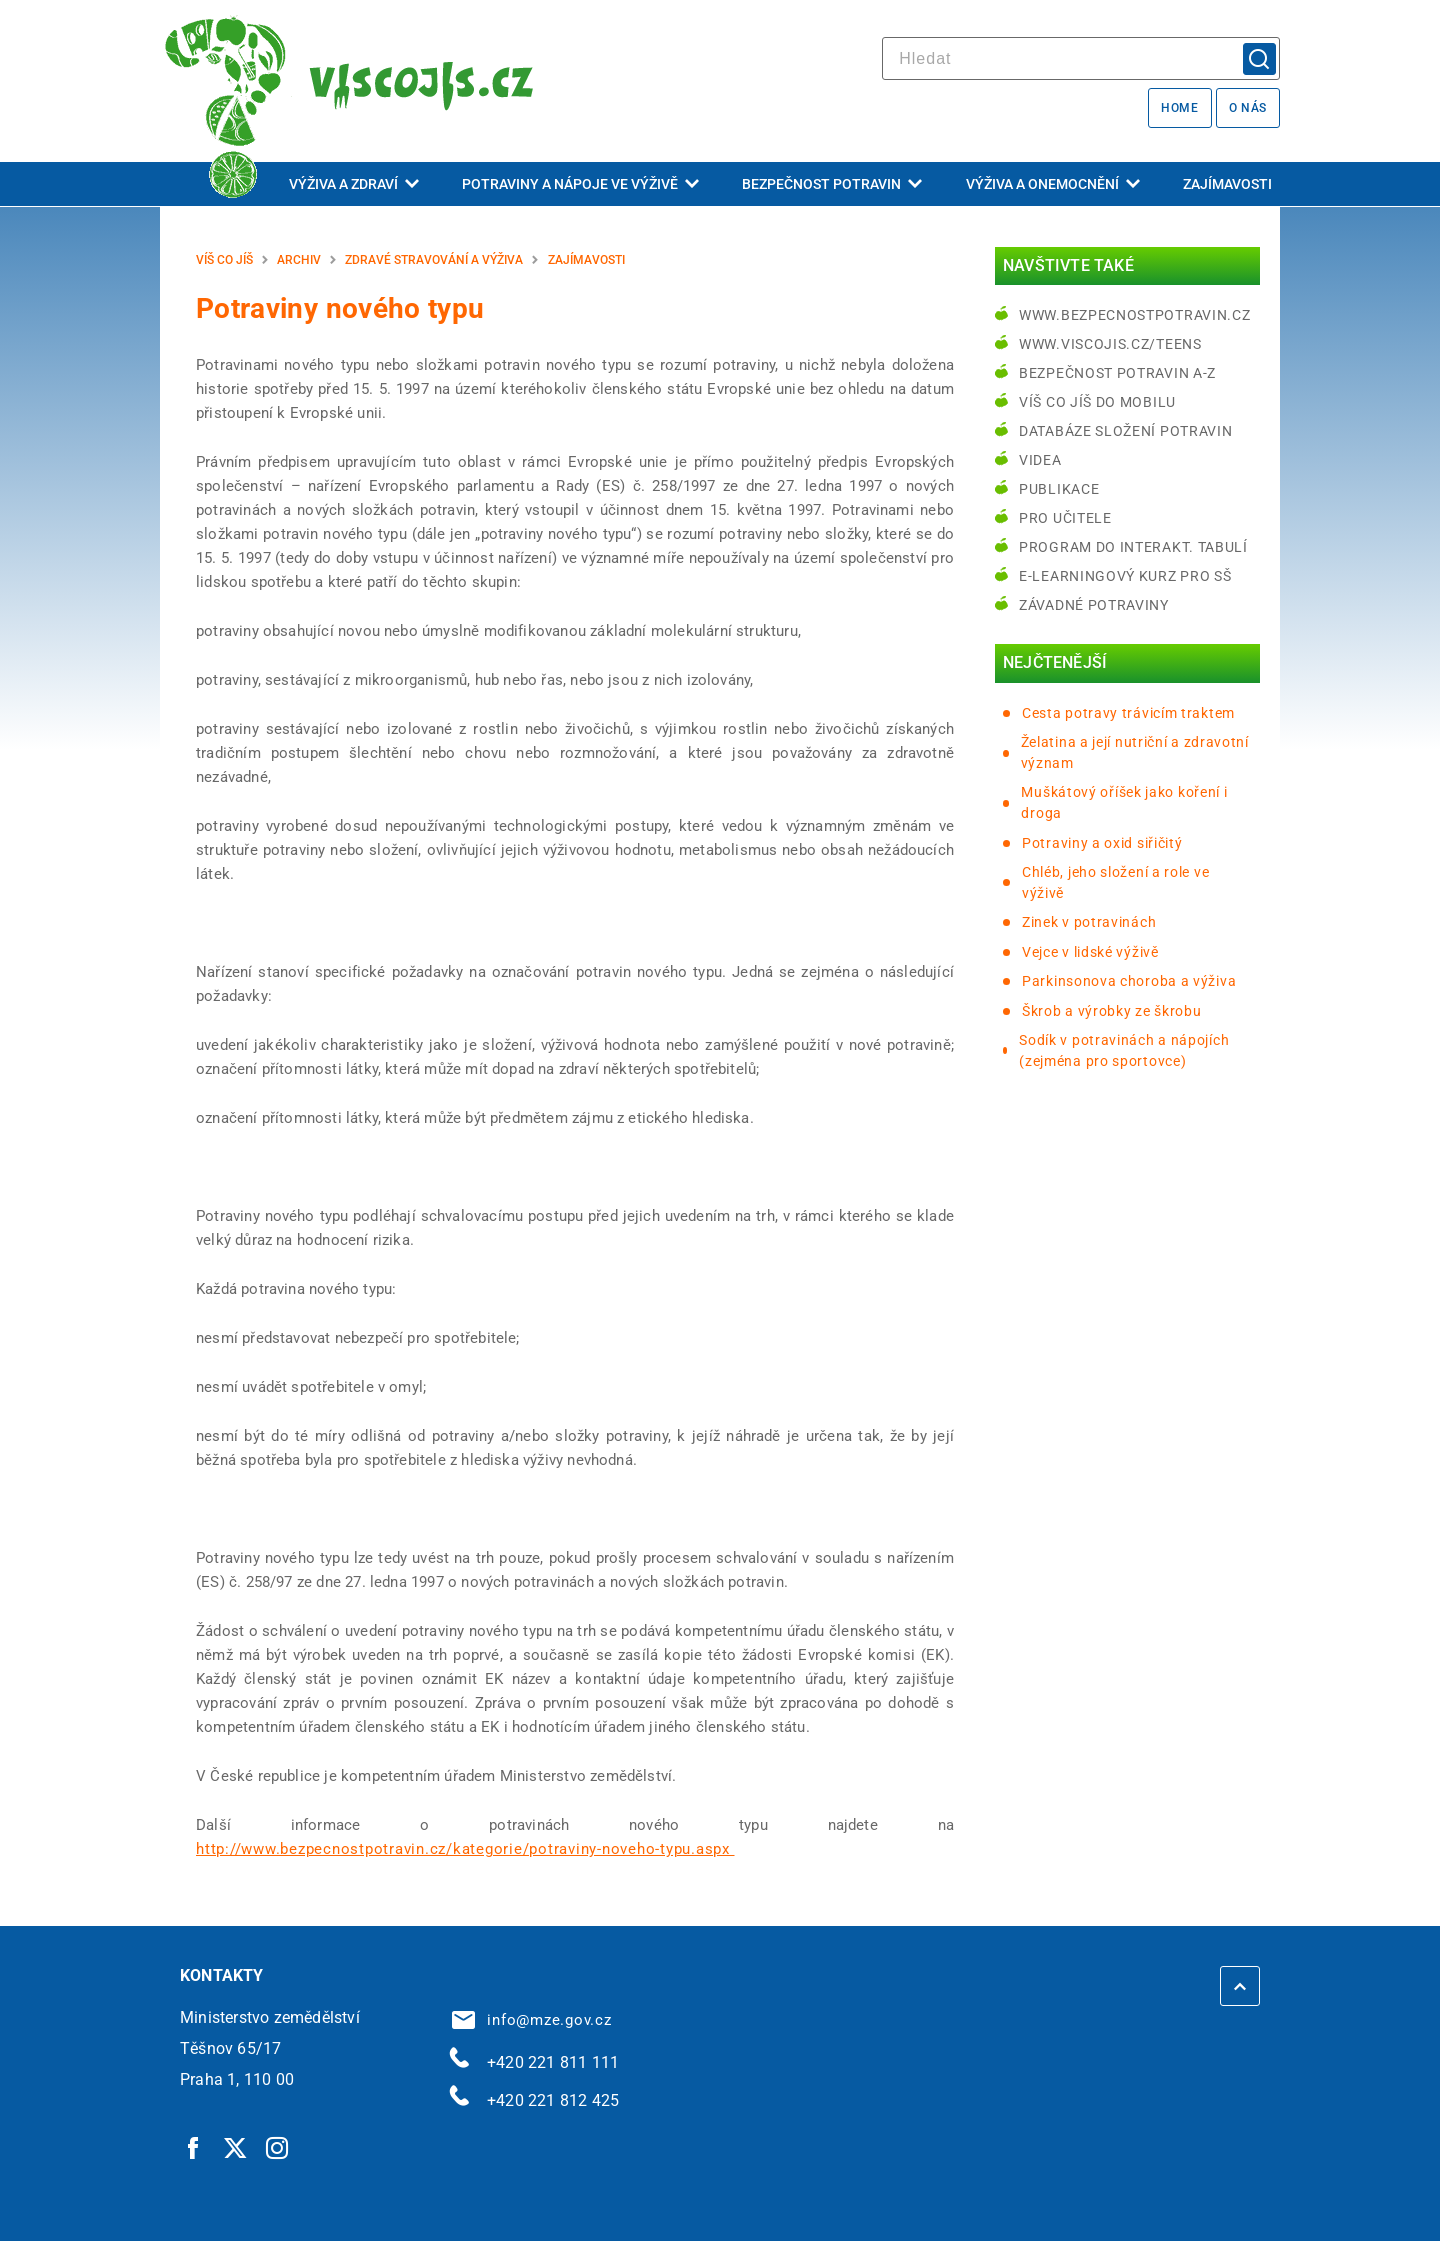  What do you see at coordinates (1115, 882) in the screenshot?
I see `Chléb, jeho složení a role ve výživě` at bounding box center [1115, 882].